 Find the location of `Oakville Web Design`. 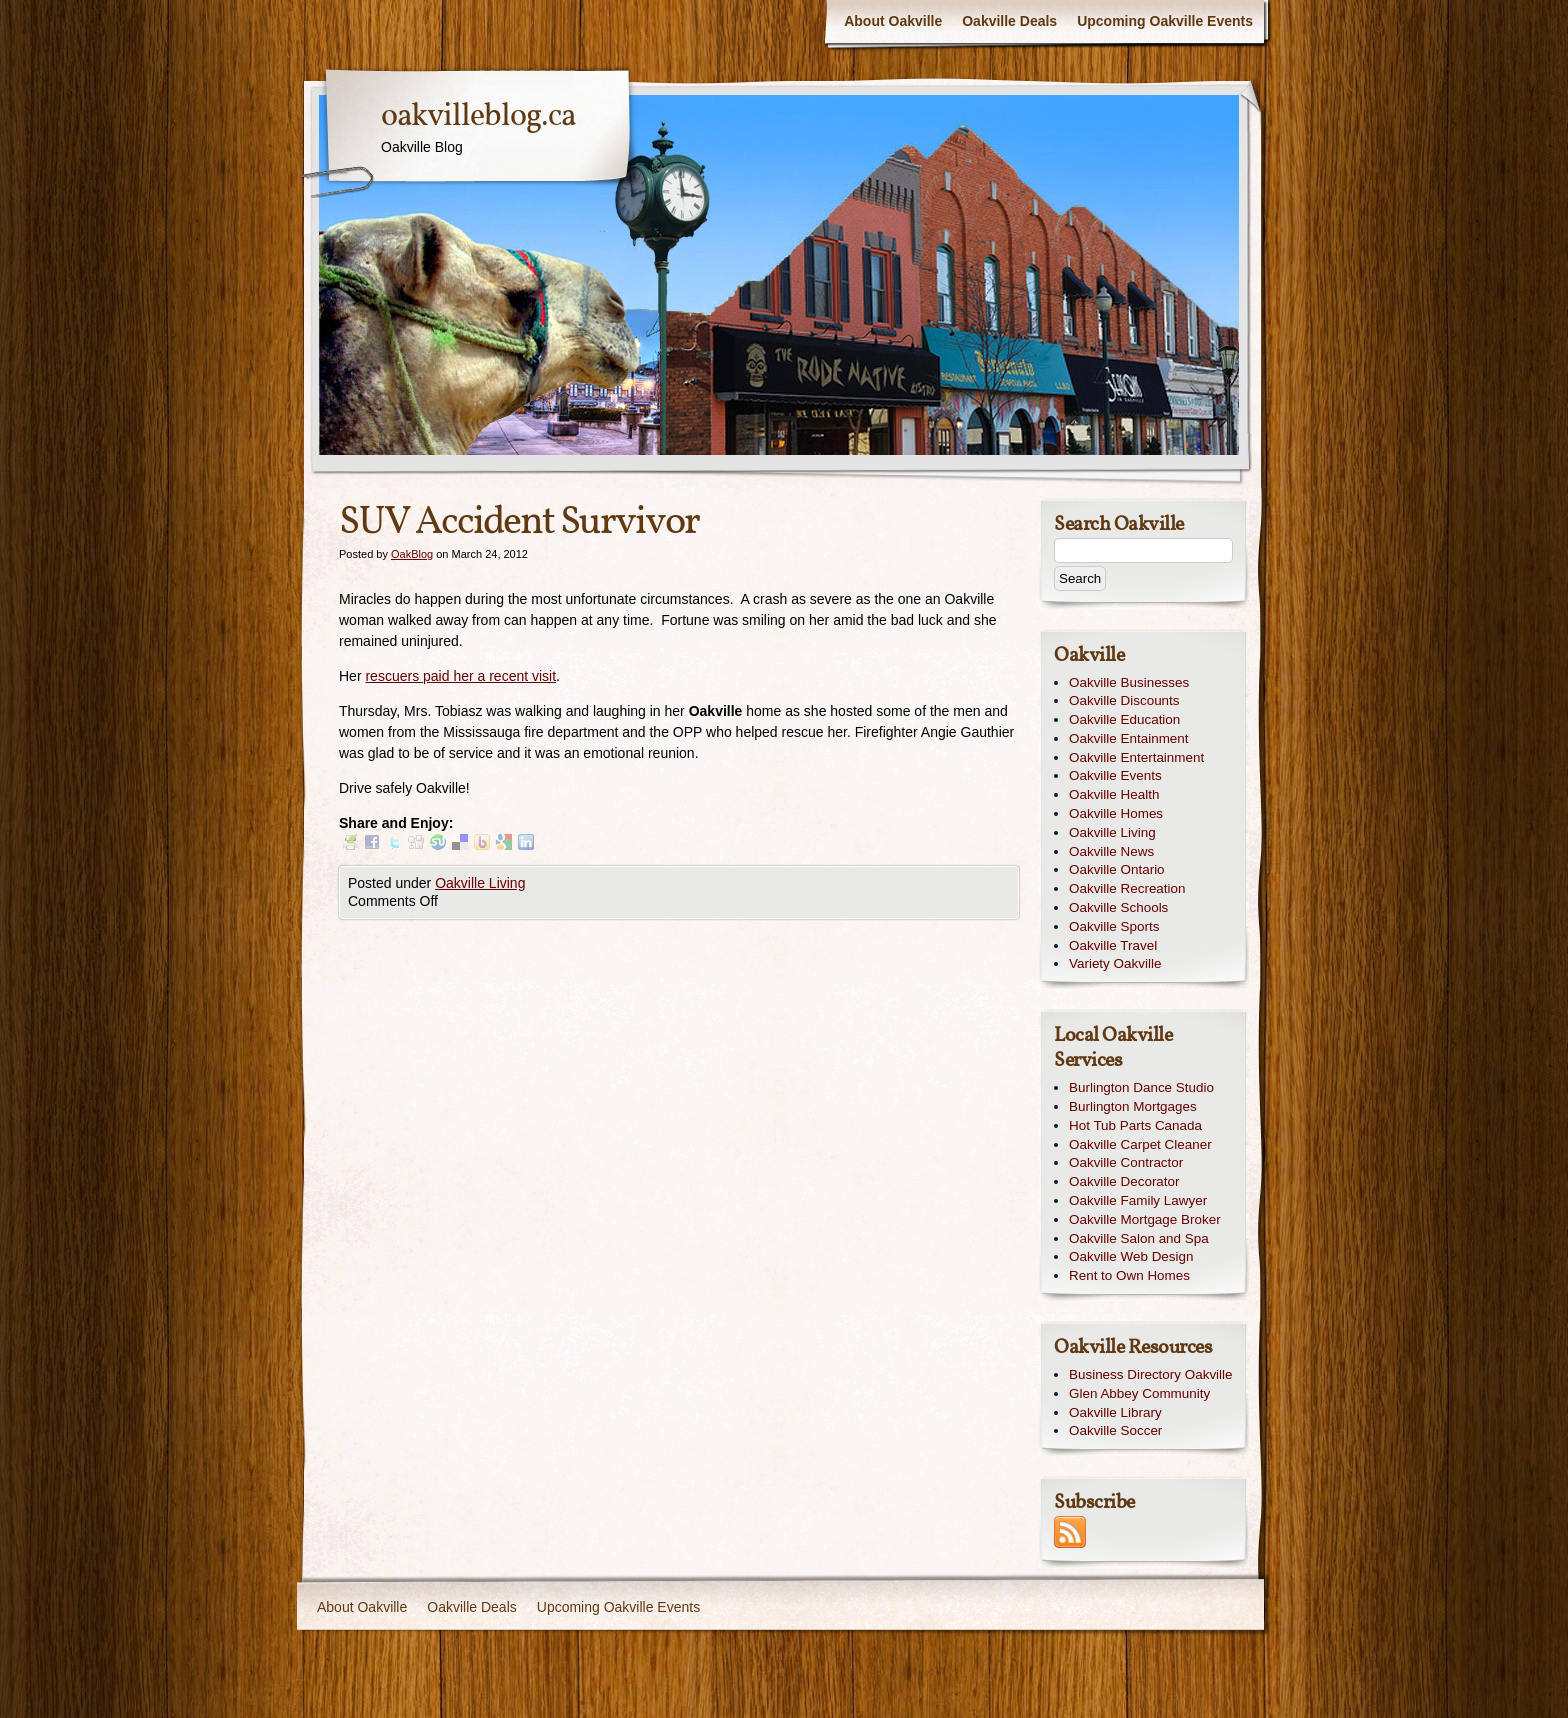

Oakville Web Design is located at coordinates (1131, 1256).